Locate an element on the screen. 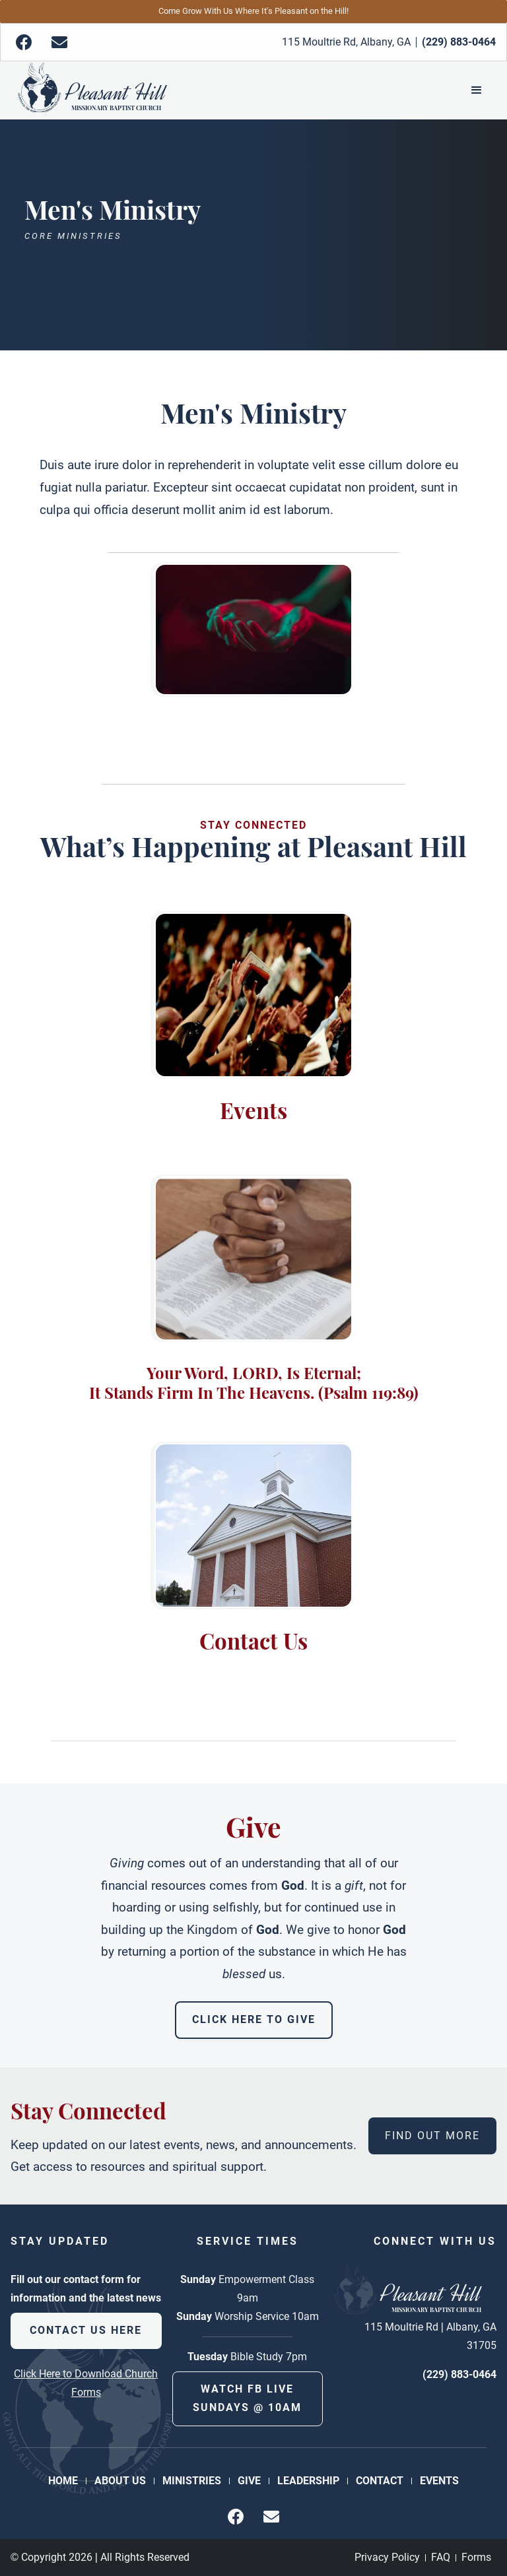  [img] is located at coordinates (23, 42).